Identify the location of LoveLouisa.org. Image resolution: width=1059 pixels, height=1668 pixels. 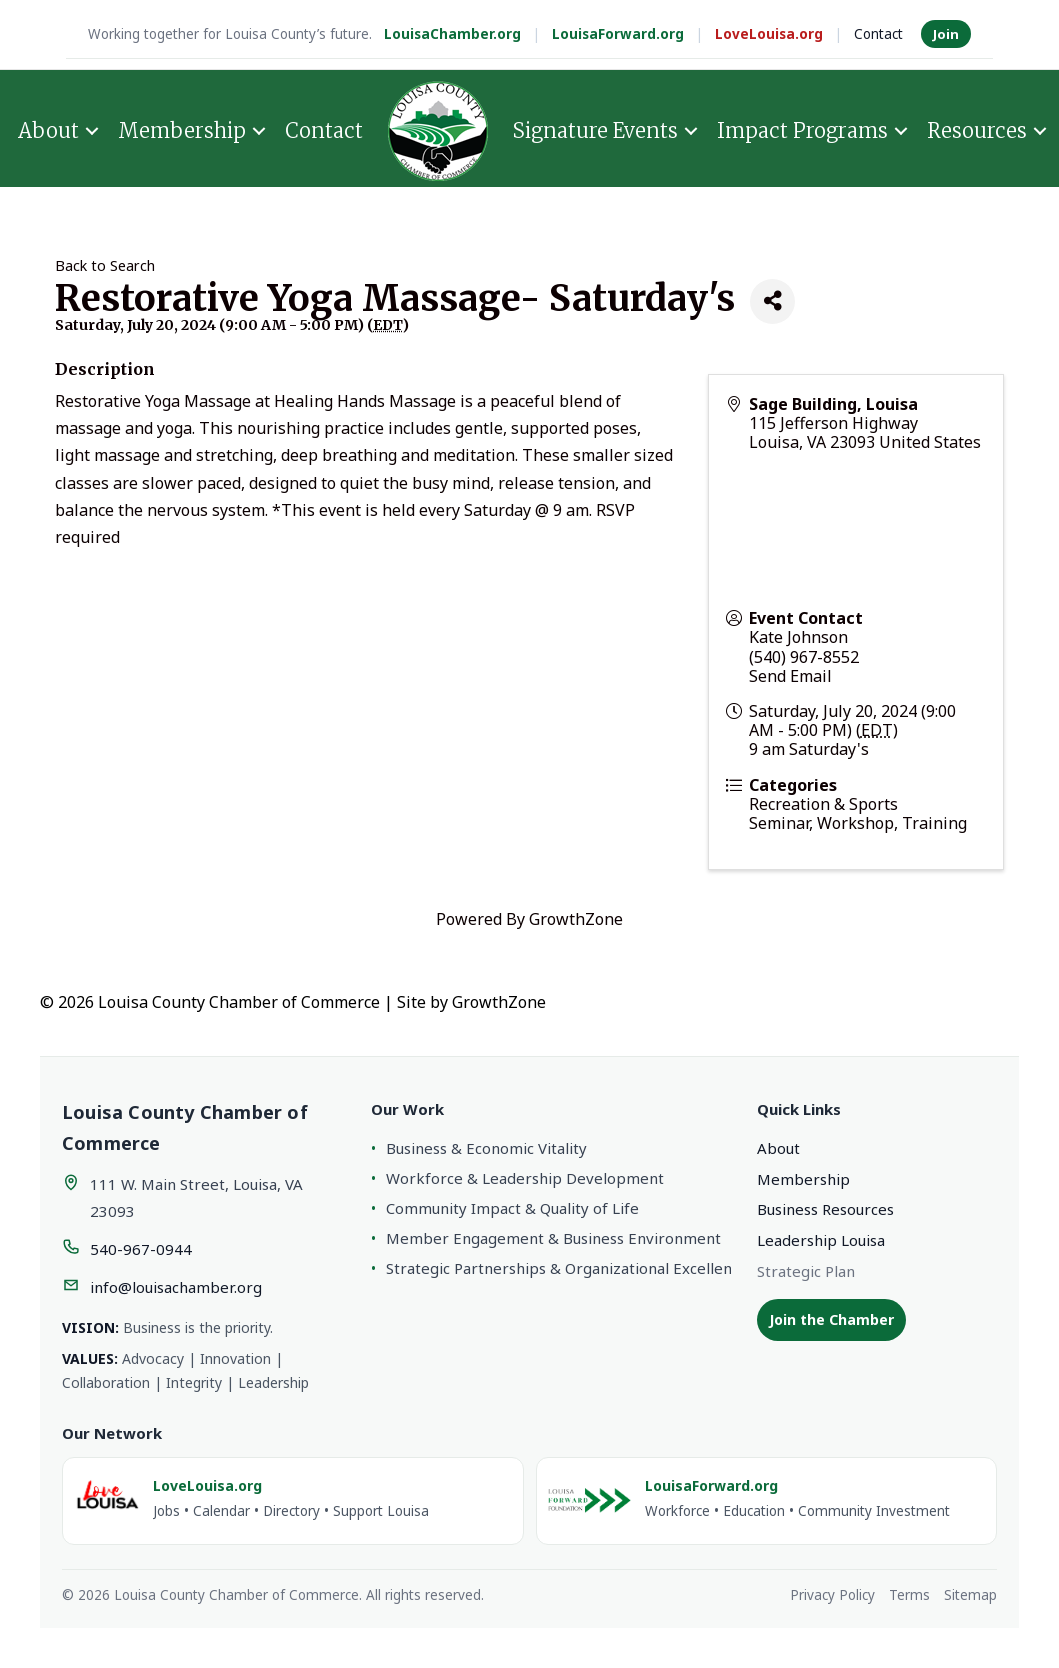
(769, 34).